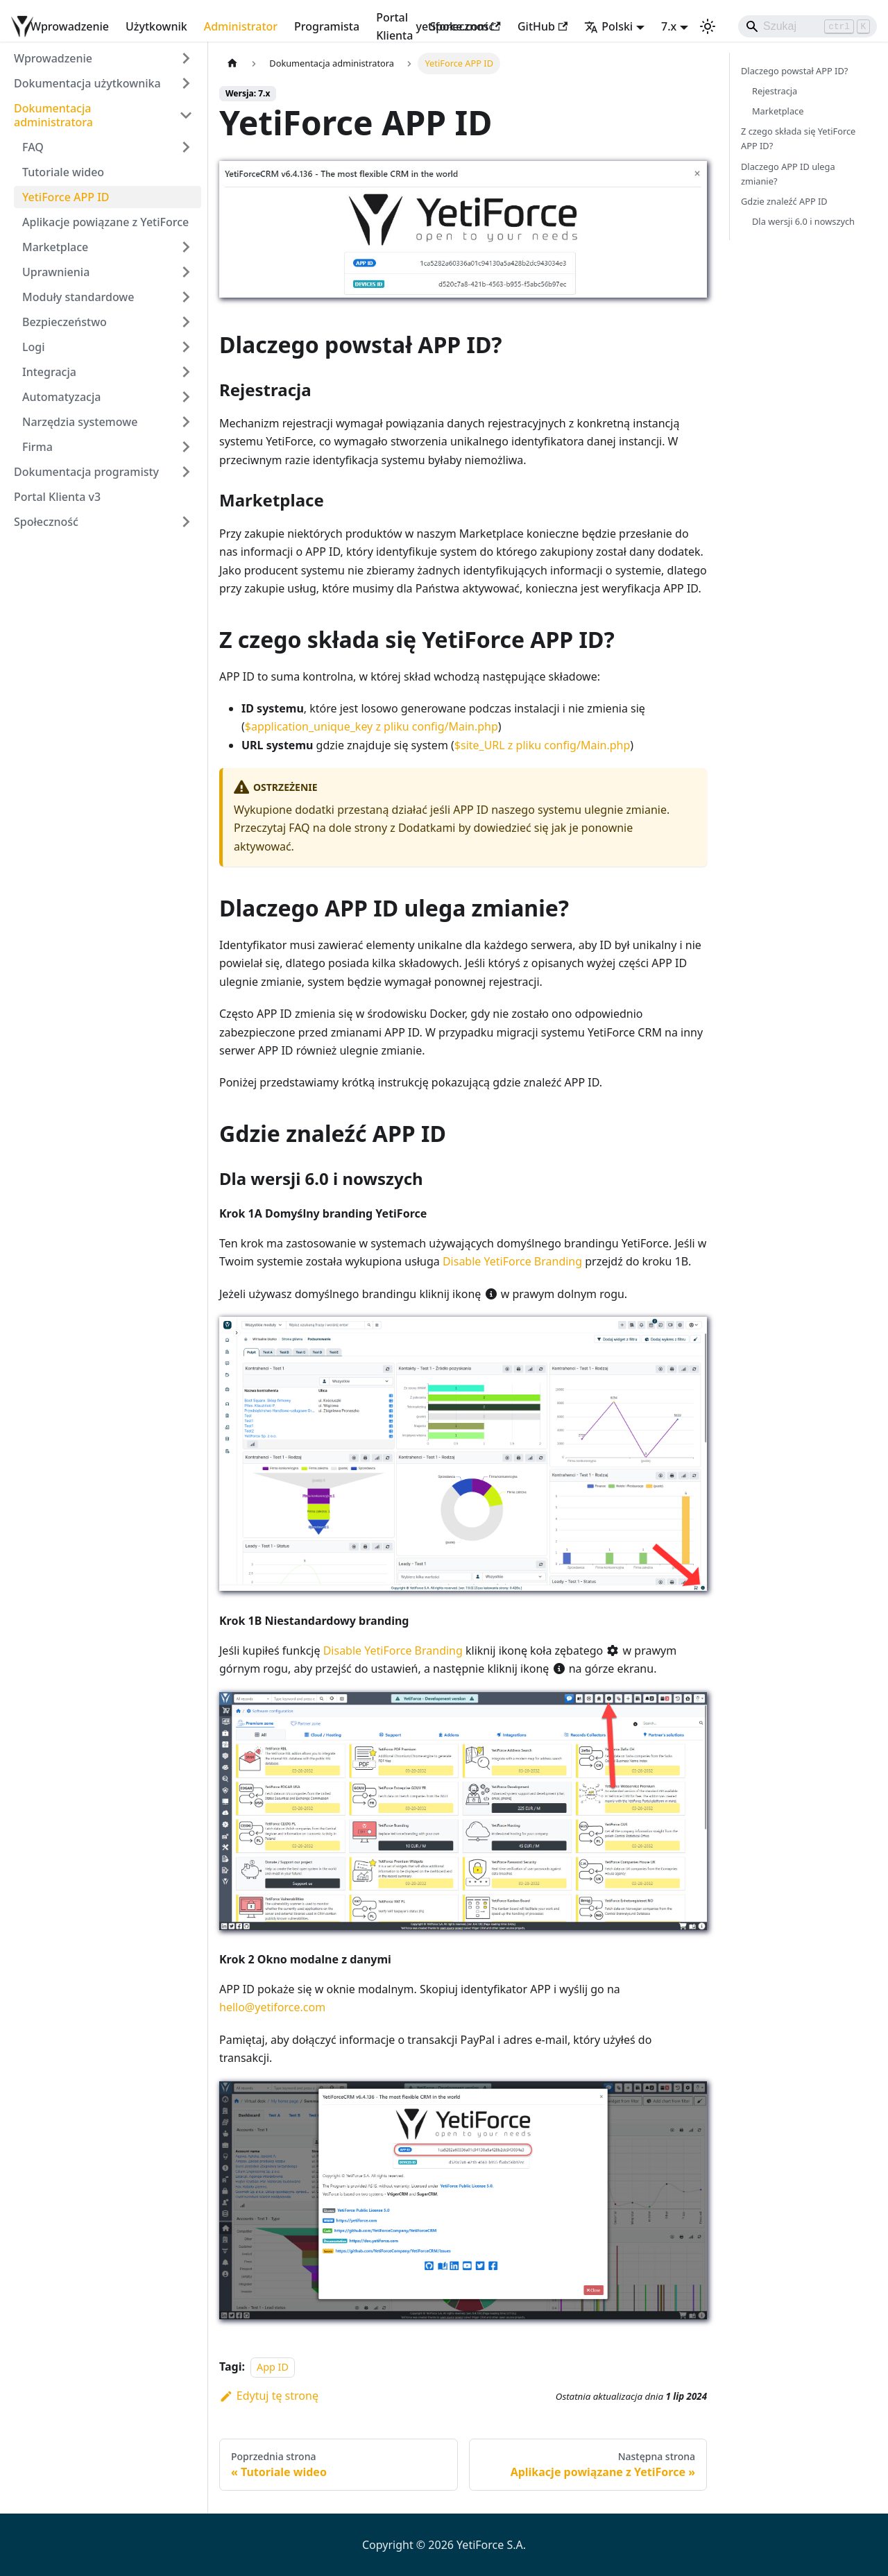 The width and height of the screenshot is (888, 2576). What do you see at coordinates (371, 726) in the screenshot?
I see `$application_unique_key z pliku config/Main.php` at bounding box center [371, 726].